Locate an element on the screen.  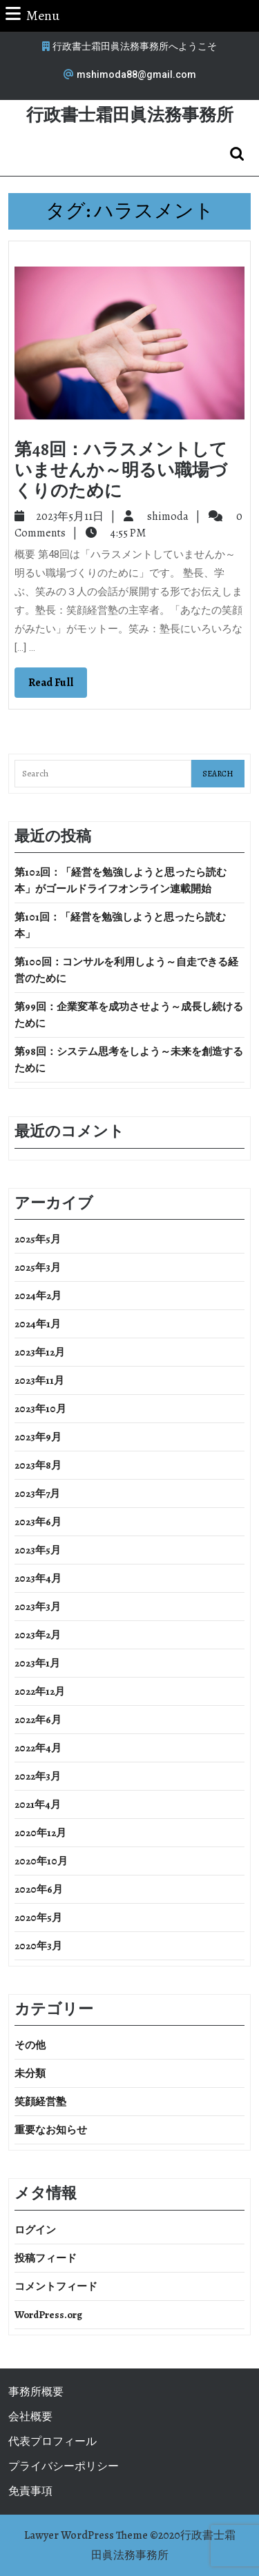
2022年6月 is located at coordinates (38, 1720).